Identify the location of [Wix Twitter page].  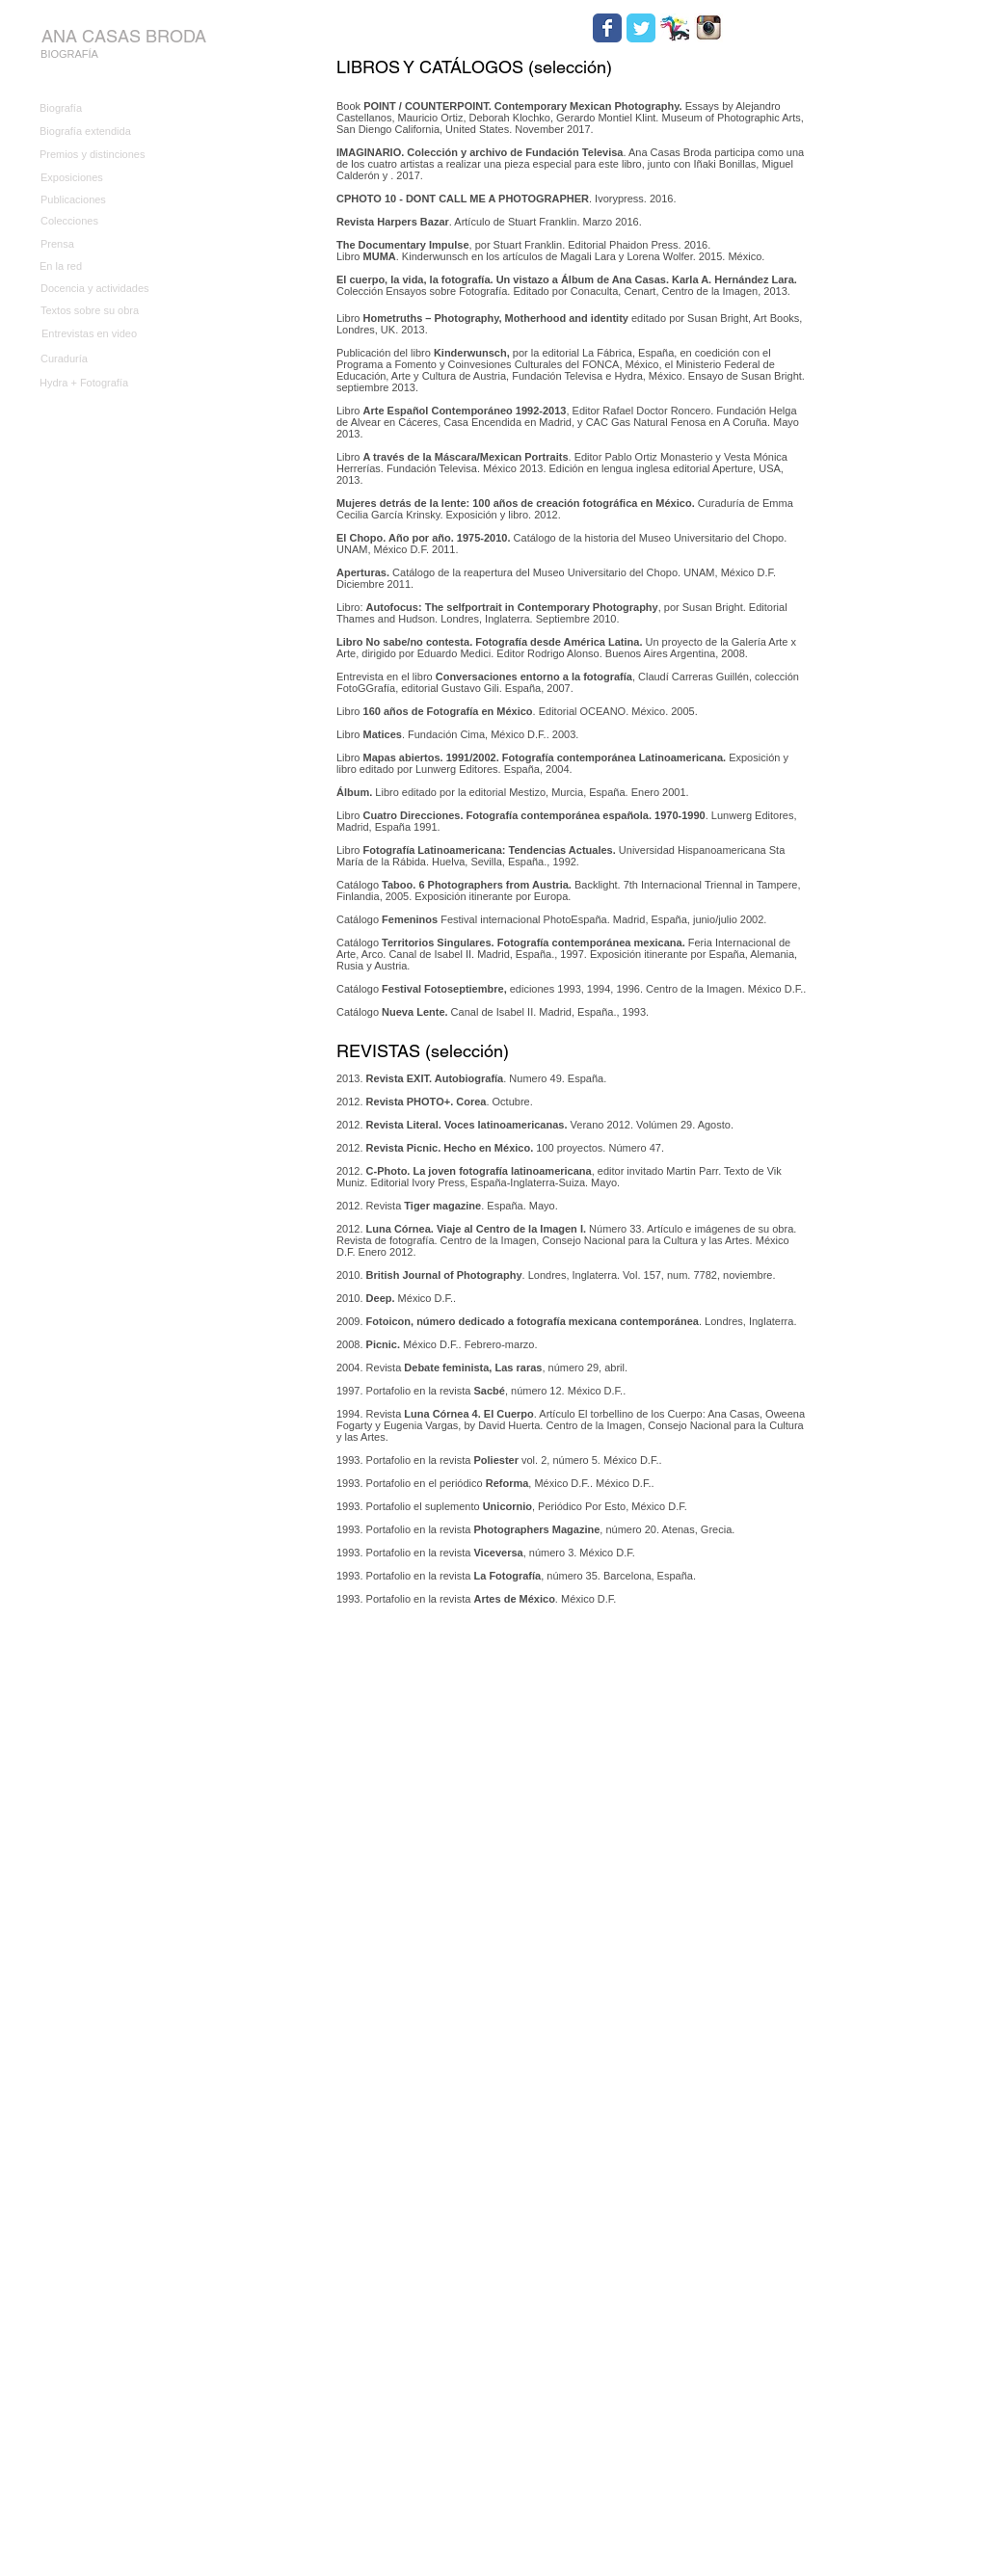
(641, 27).